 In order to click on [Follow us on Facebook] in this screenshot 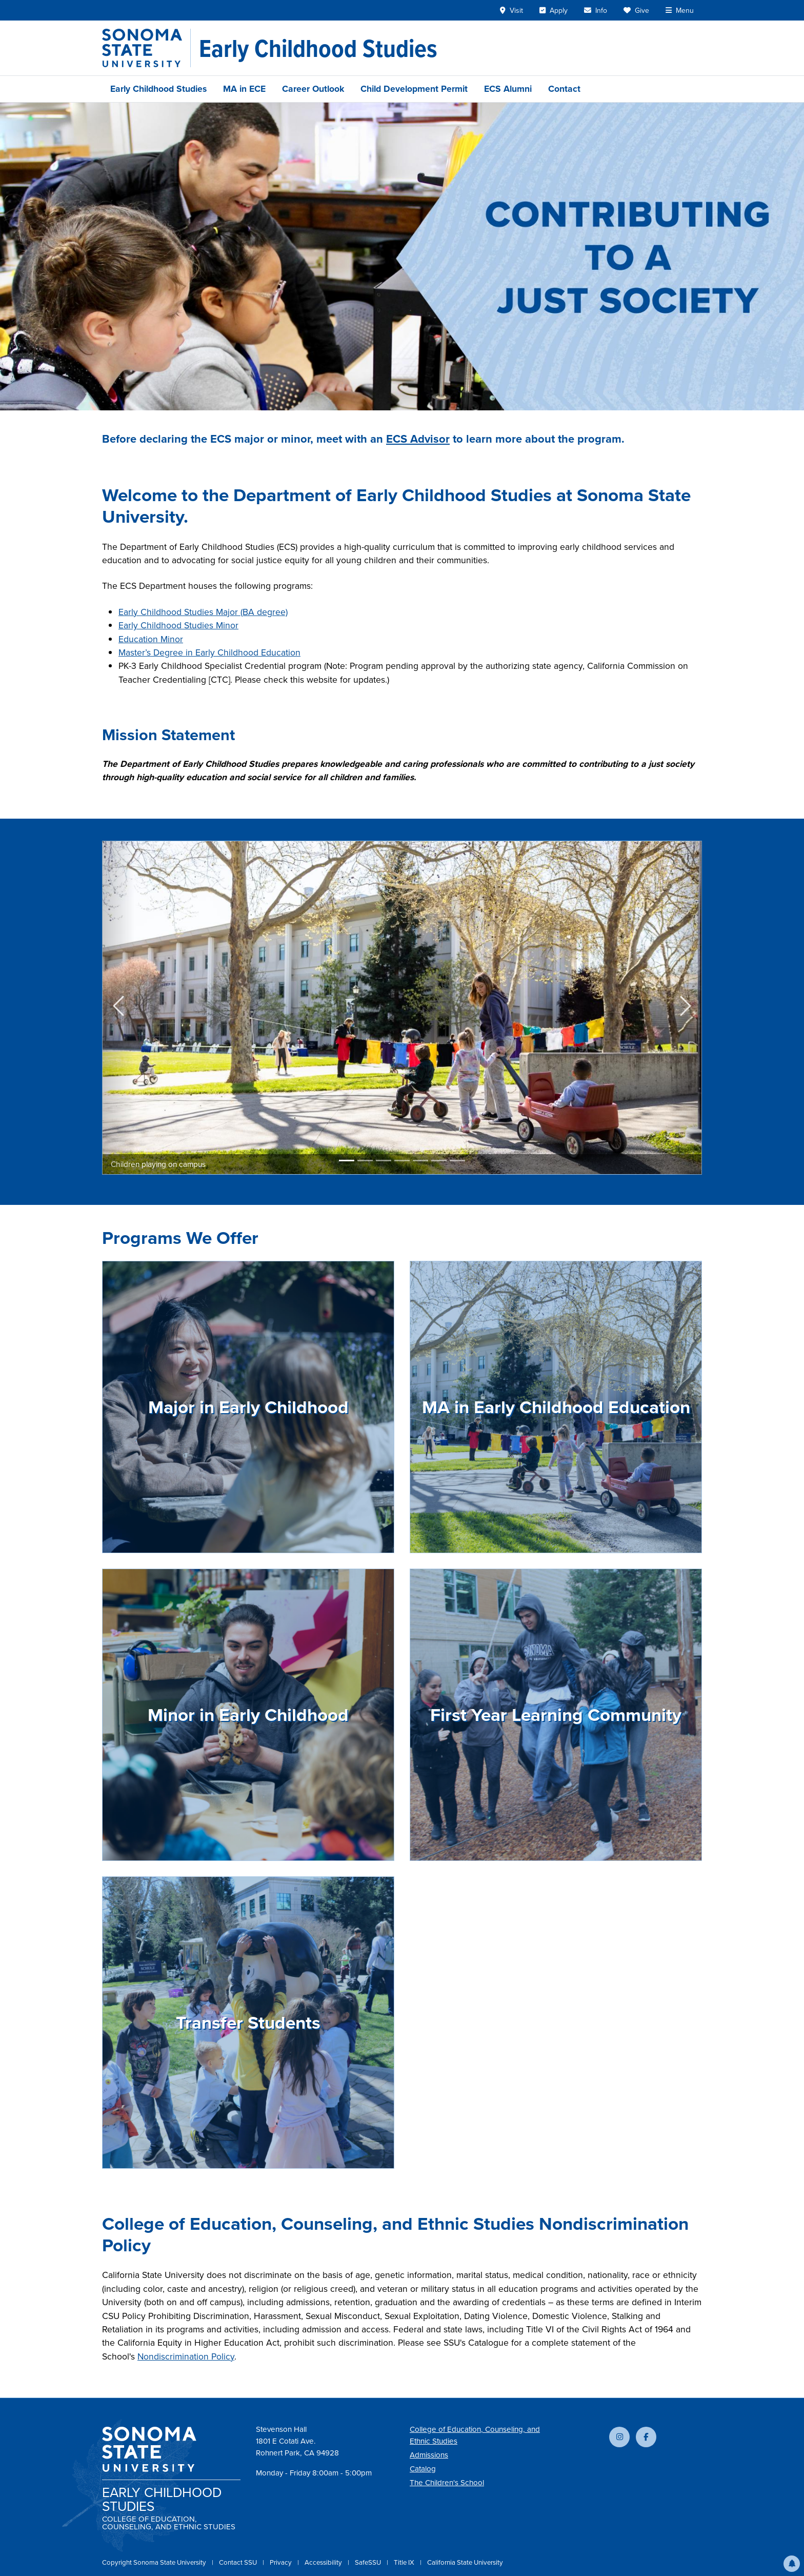, I will do `click(646, 2437)`.